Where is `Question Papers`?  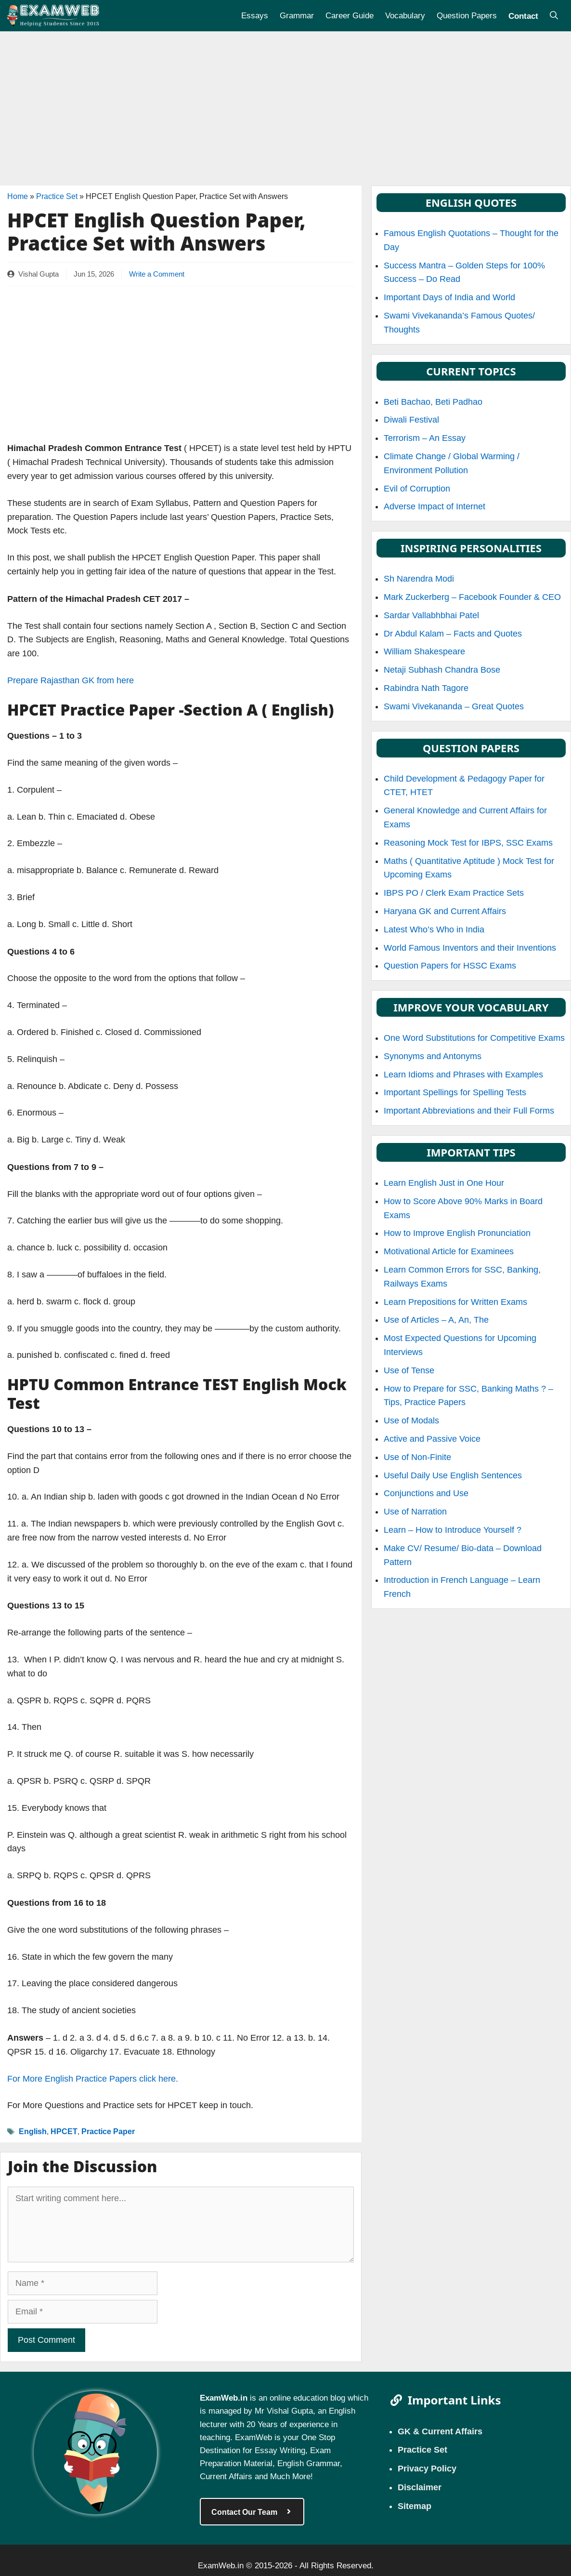 Question Papers is located at coordinates (467, 15).